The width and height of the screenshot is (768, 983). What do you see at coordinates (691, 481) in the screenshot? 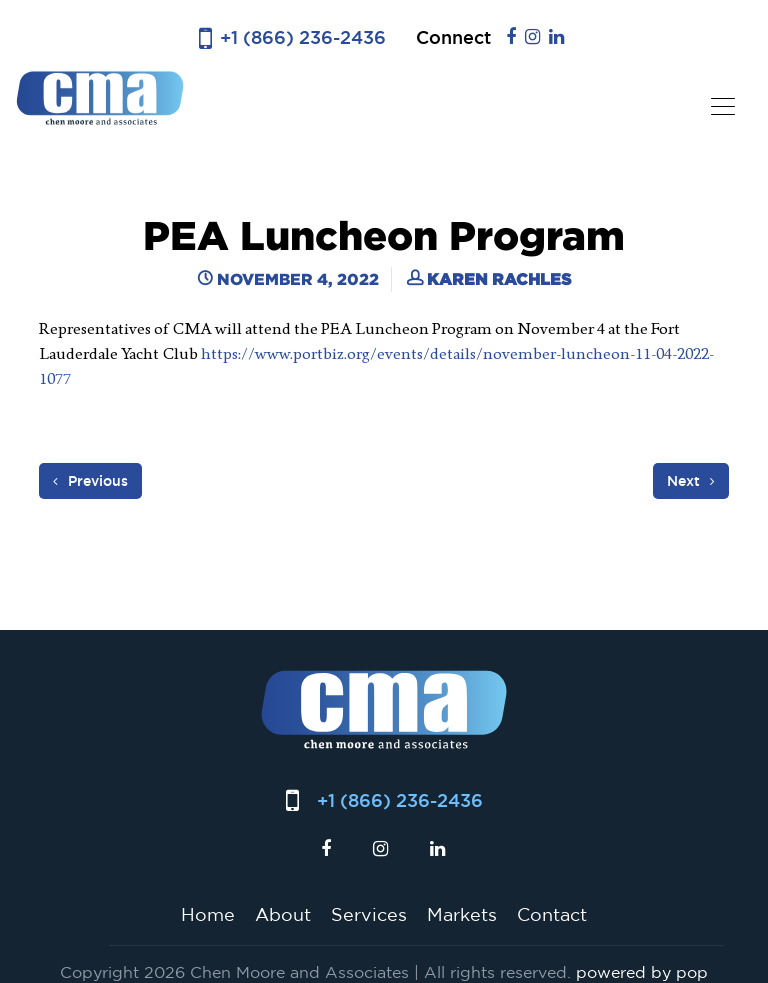
I see `Next` at bounding box center [691, 481].